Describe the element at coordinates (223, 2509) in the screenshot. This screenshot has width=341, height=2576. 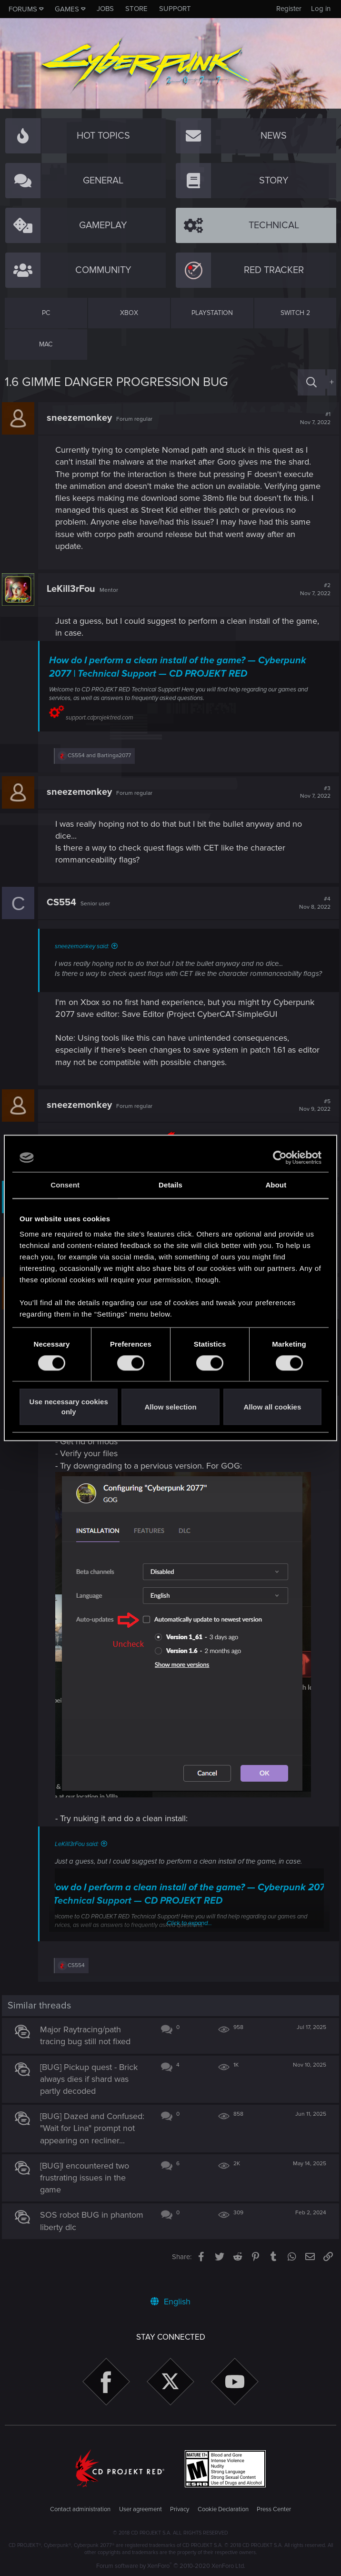
I see `Cookie Declaration` at that location.